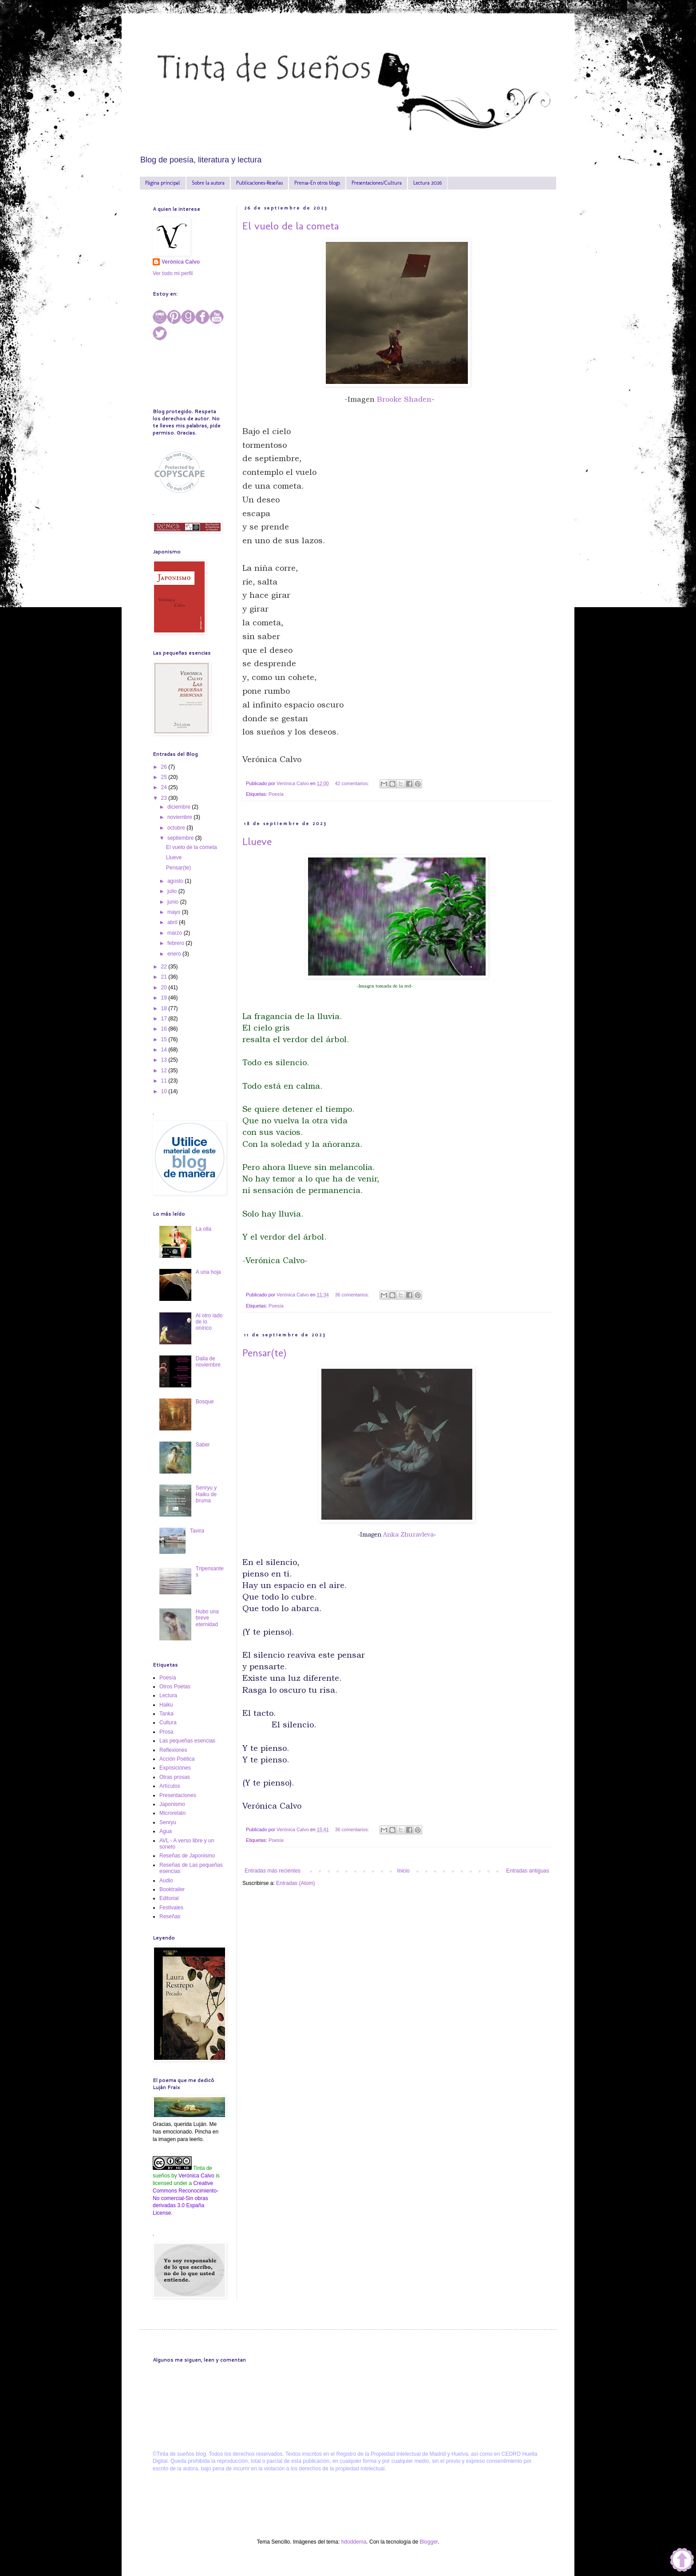 This screenshot has width=696, height=2576. I want to click on Senryu, so click(167, 1822).